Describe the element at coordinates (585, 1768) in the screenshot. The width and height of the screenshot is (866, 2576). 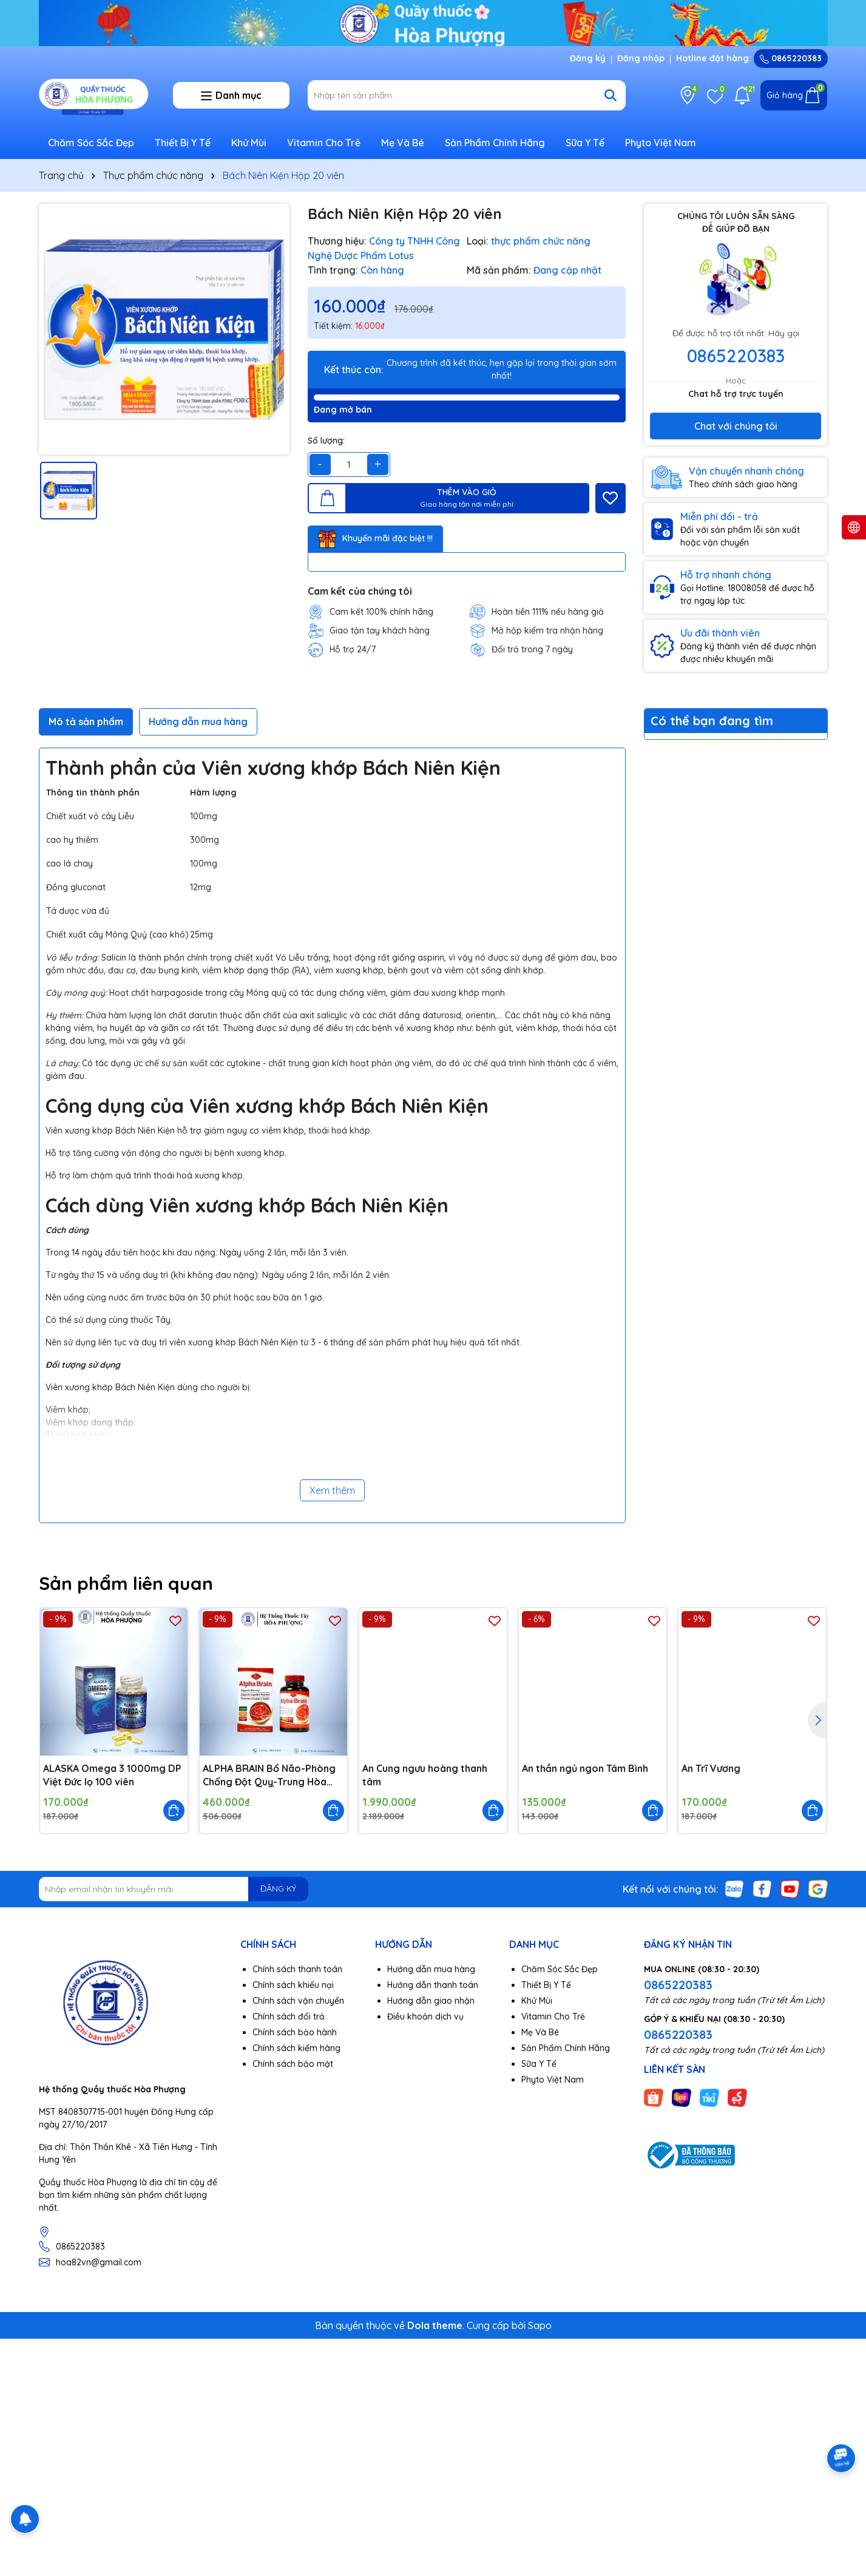
I see `An thần ngủ ngon Tâm Bình` at that location.